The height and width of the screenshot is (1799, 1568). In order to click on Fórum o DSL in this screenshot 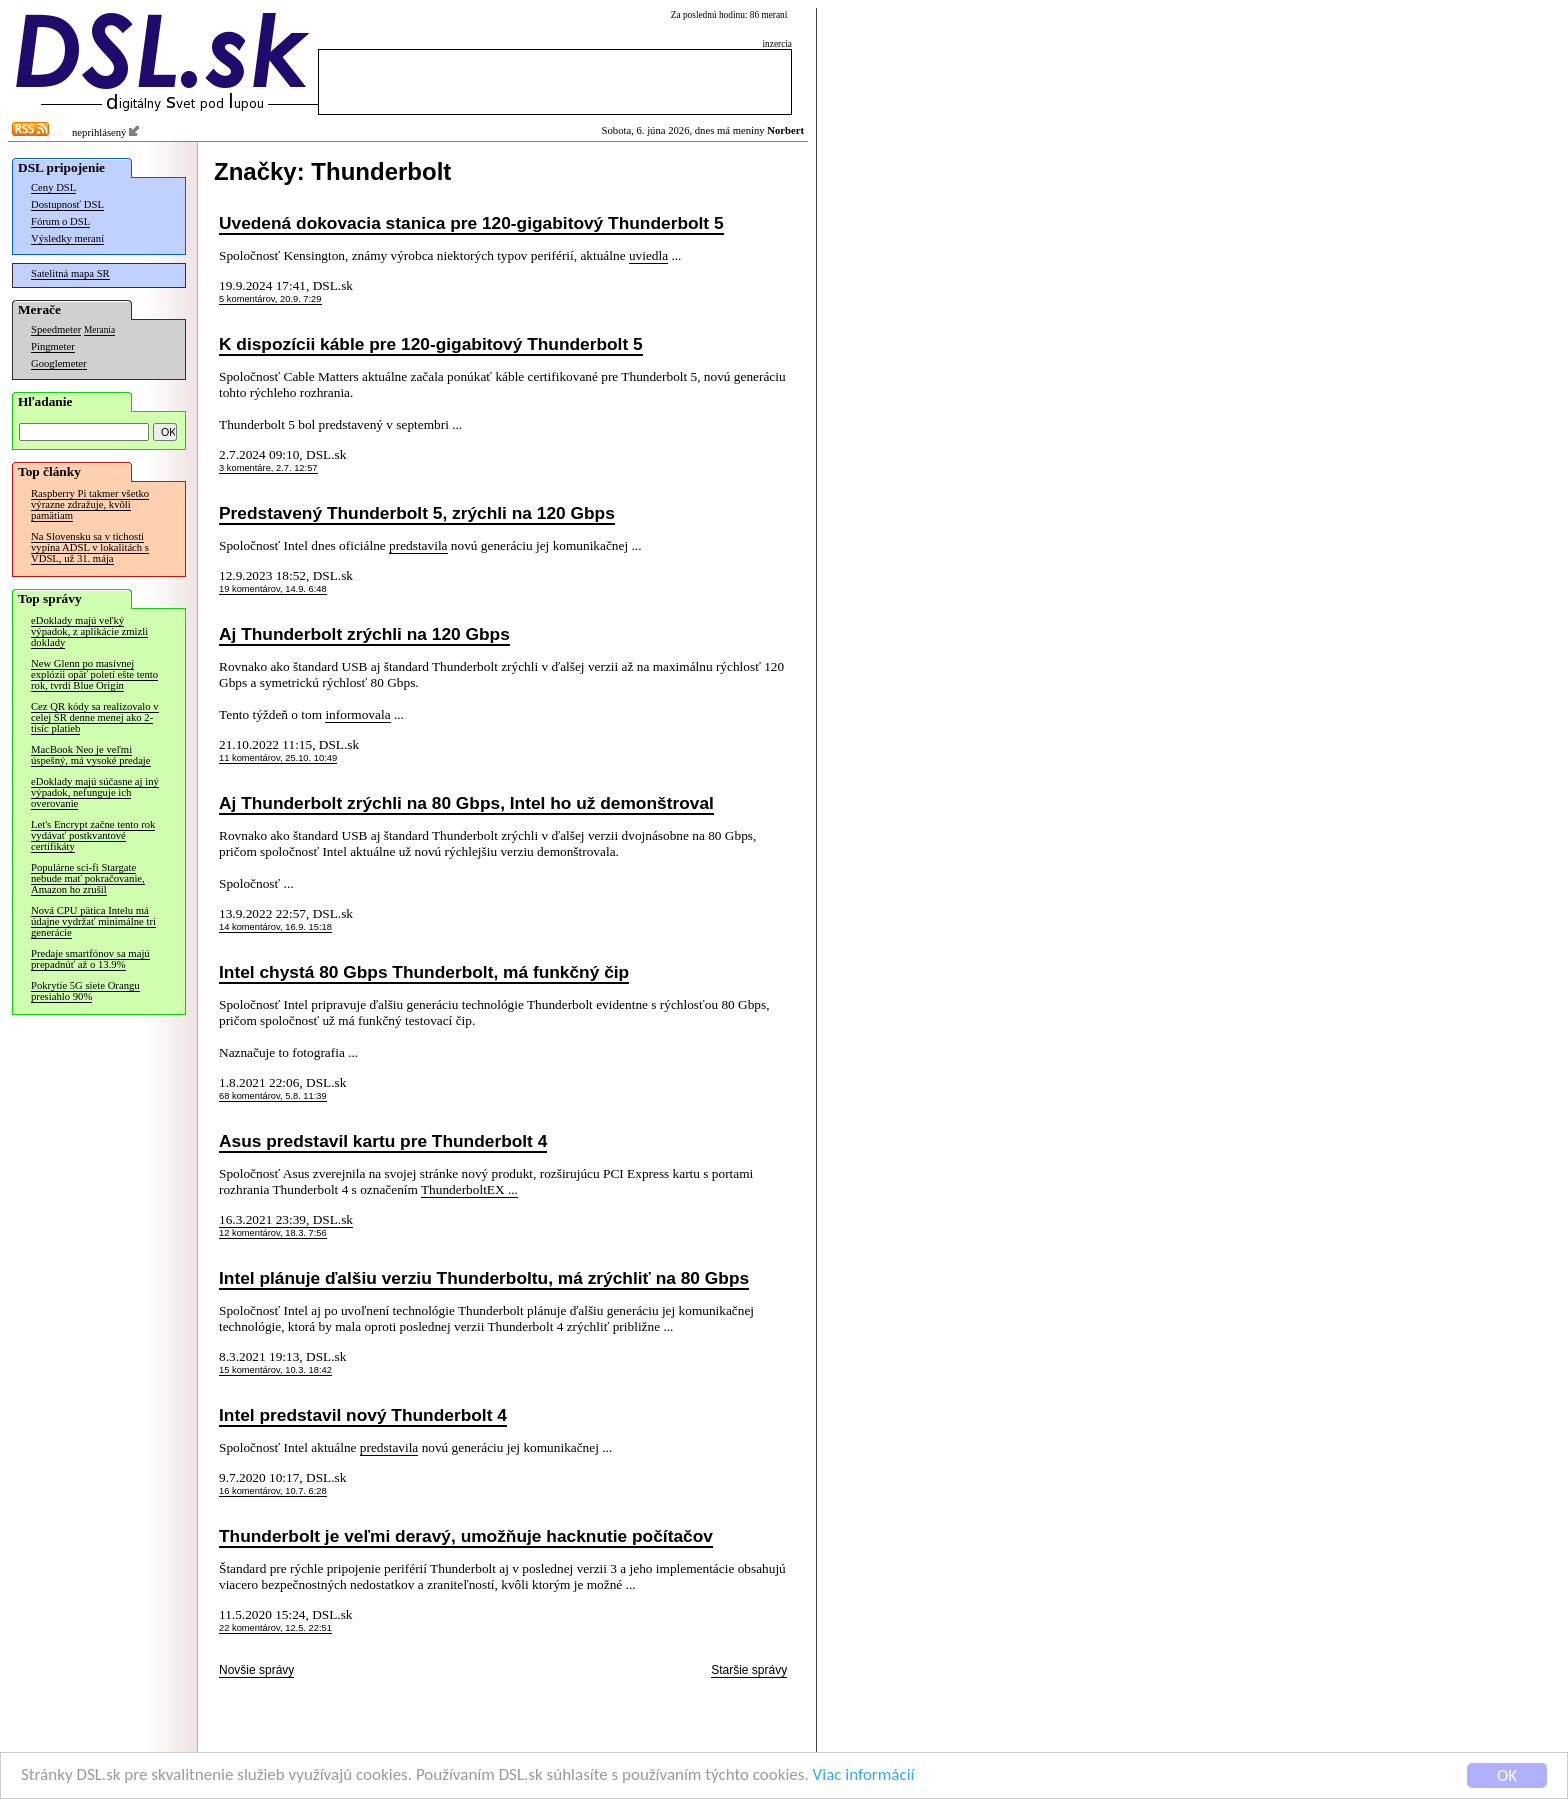, I will do `click(60, 221)`.